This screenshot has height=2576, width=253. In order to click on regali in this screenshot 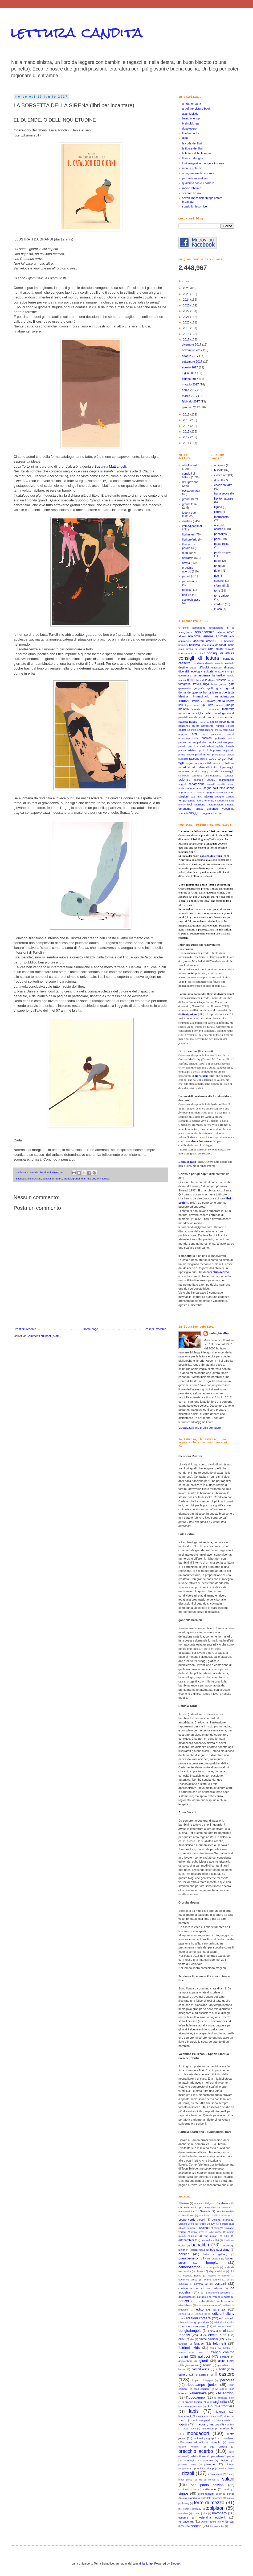, I will do `click(189, 763)`.